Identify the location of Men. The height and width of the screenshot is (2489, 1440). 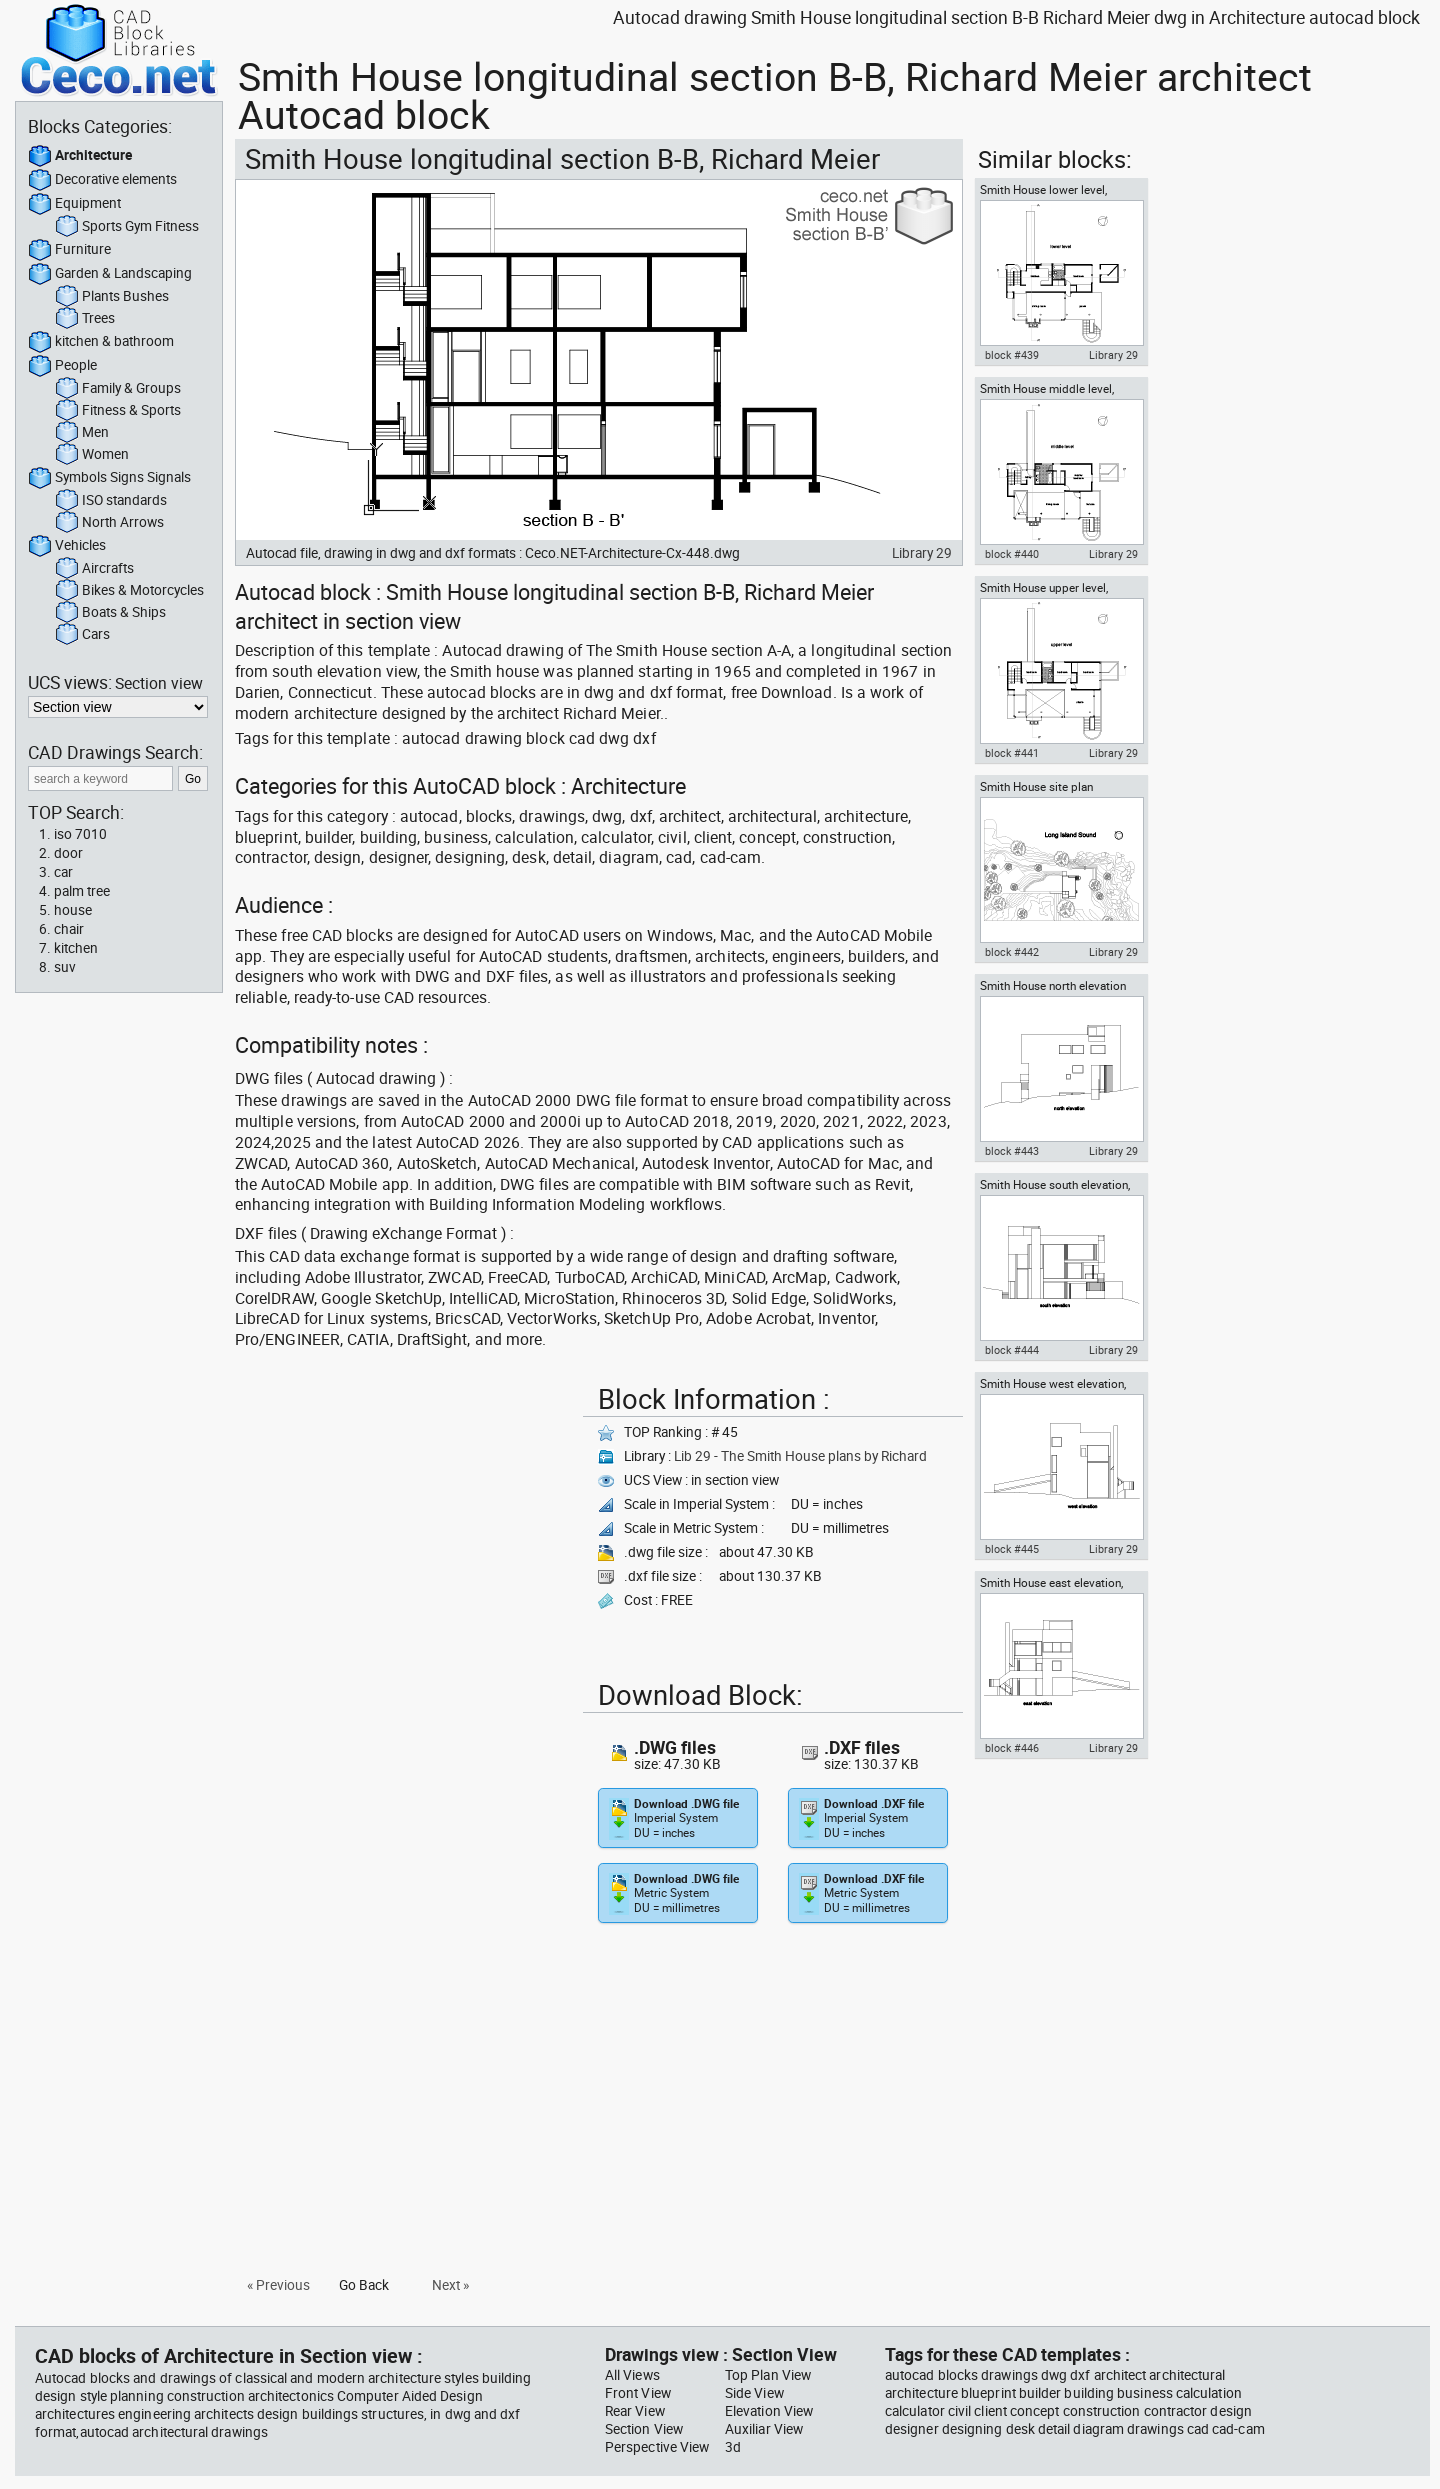
(82, 433).